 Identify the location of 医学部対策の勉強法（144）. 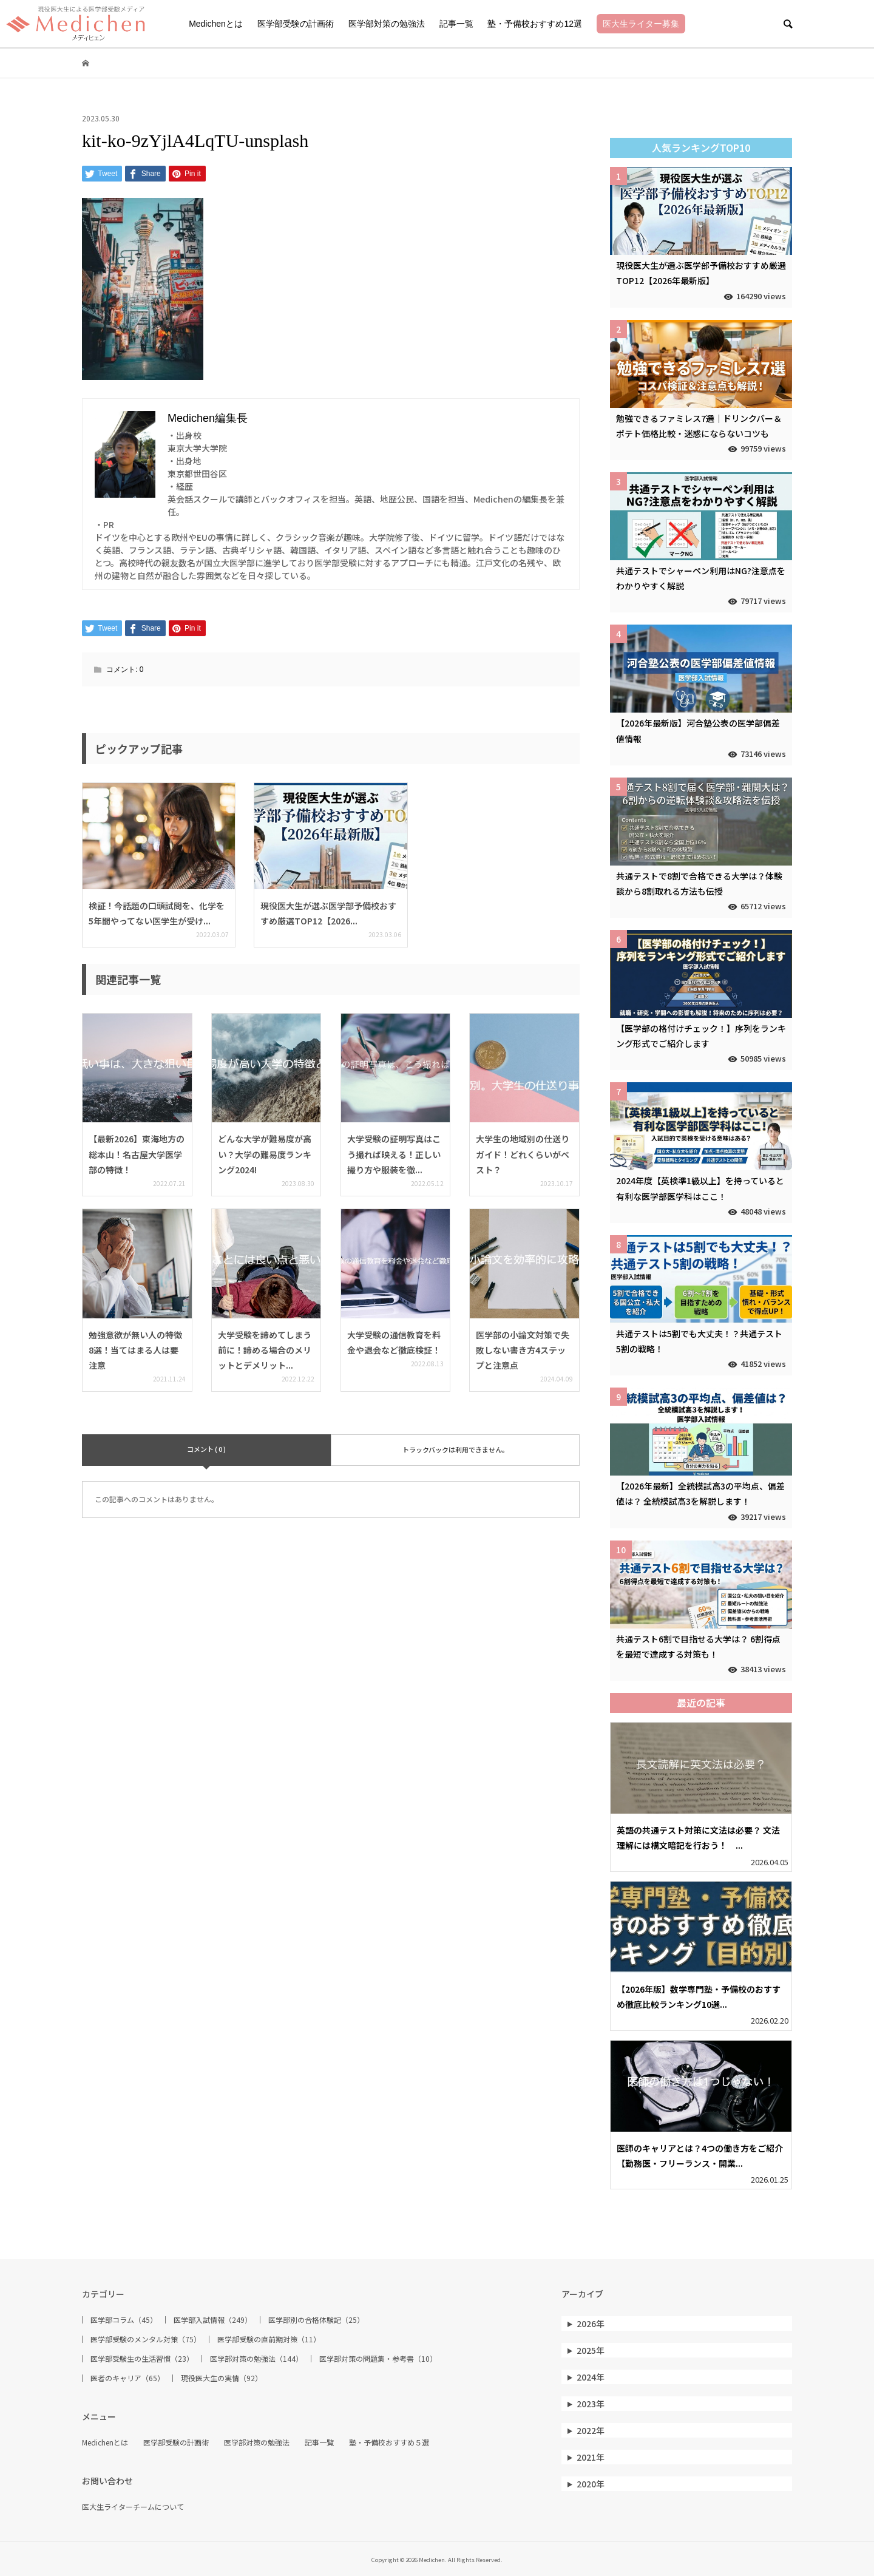
(256, 2358).